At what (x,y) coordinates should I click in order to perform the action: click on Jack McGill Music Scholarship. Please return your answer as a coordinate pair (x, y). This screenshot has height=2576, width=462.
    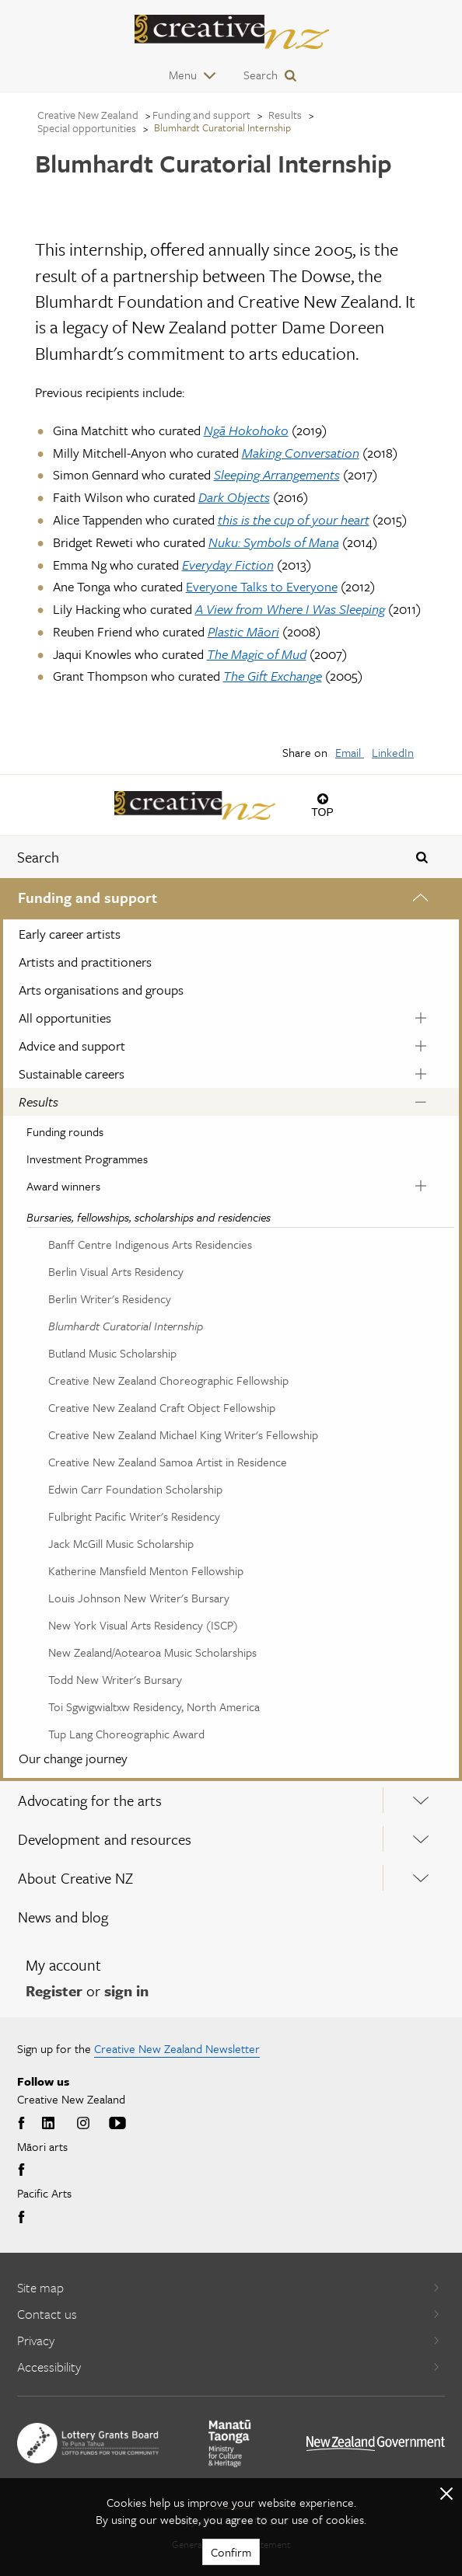
    Looking at the image, I should click on (121, 1543).